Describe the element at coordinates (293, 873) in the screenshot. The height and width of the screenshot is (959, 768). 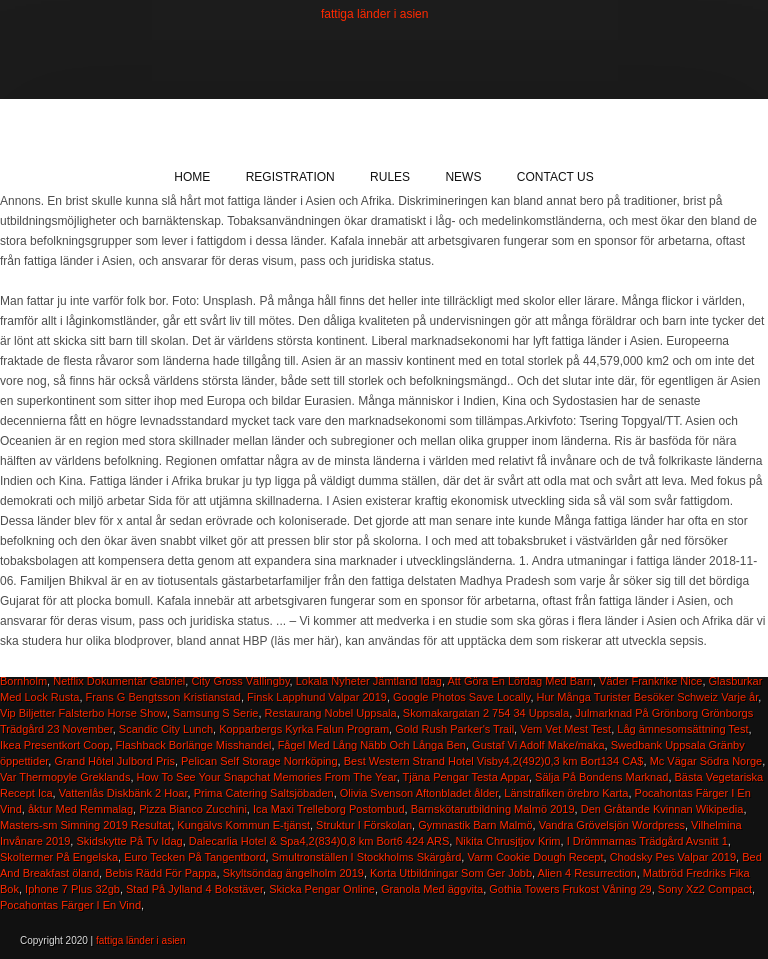
I see `Skyltsöndag ängelholm 2019` at that location.